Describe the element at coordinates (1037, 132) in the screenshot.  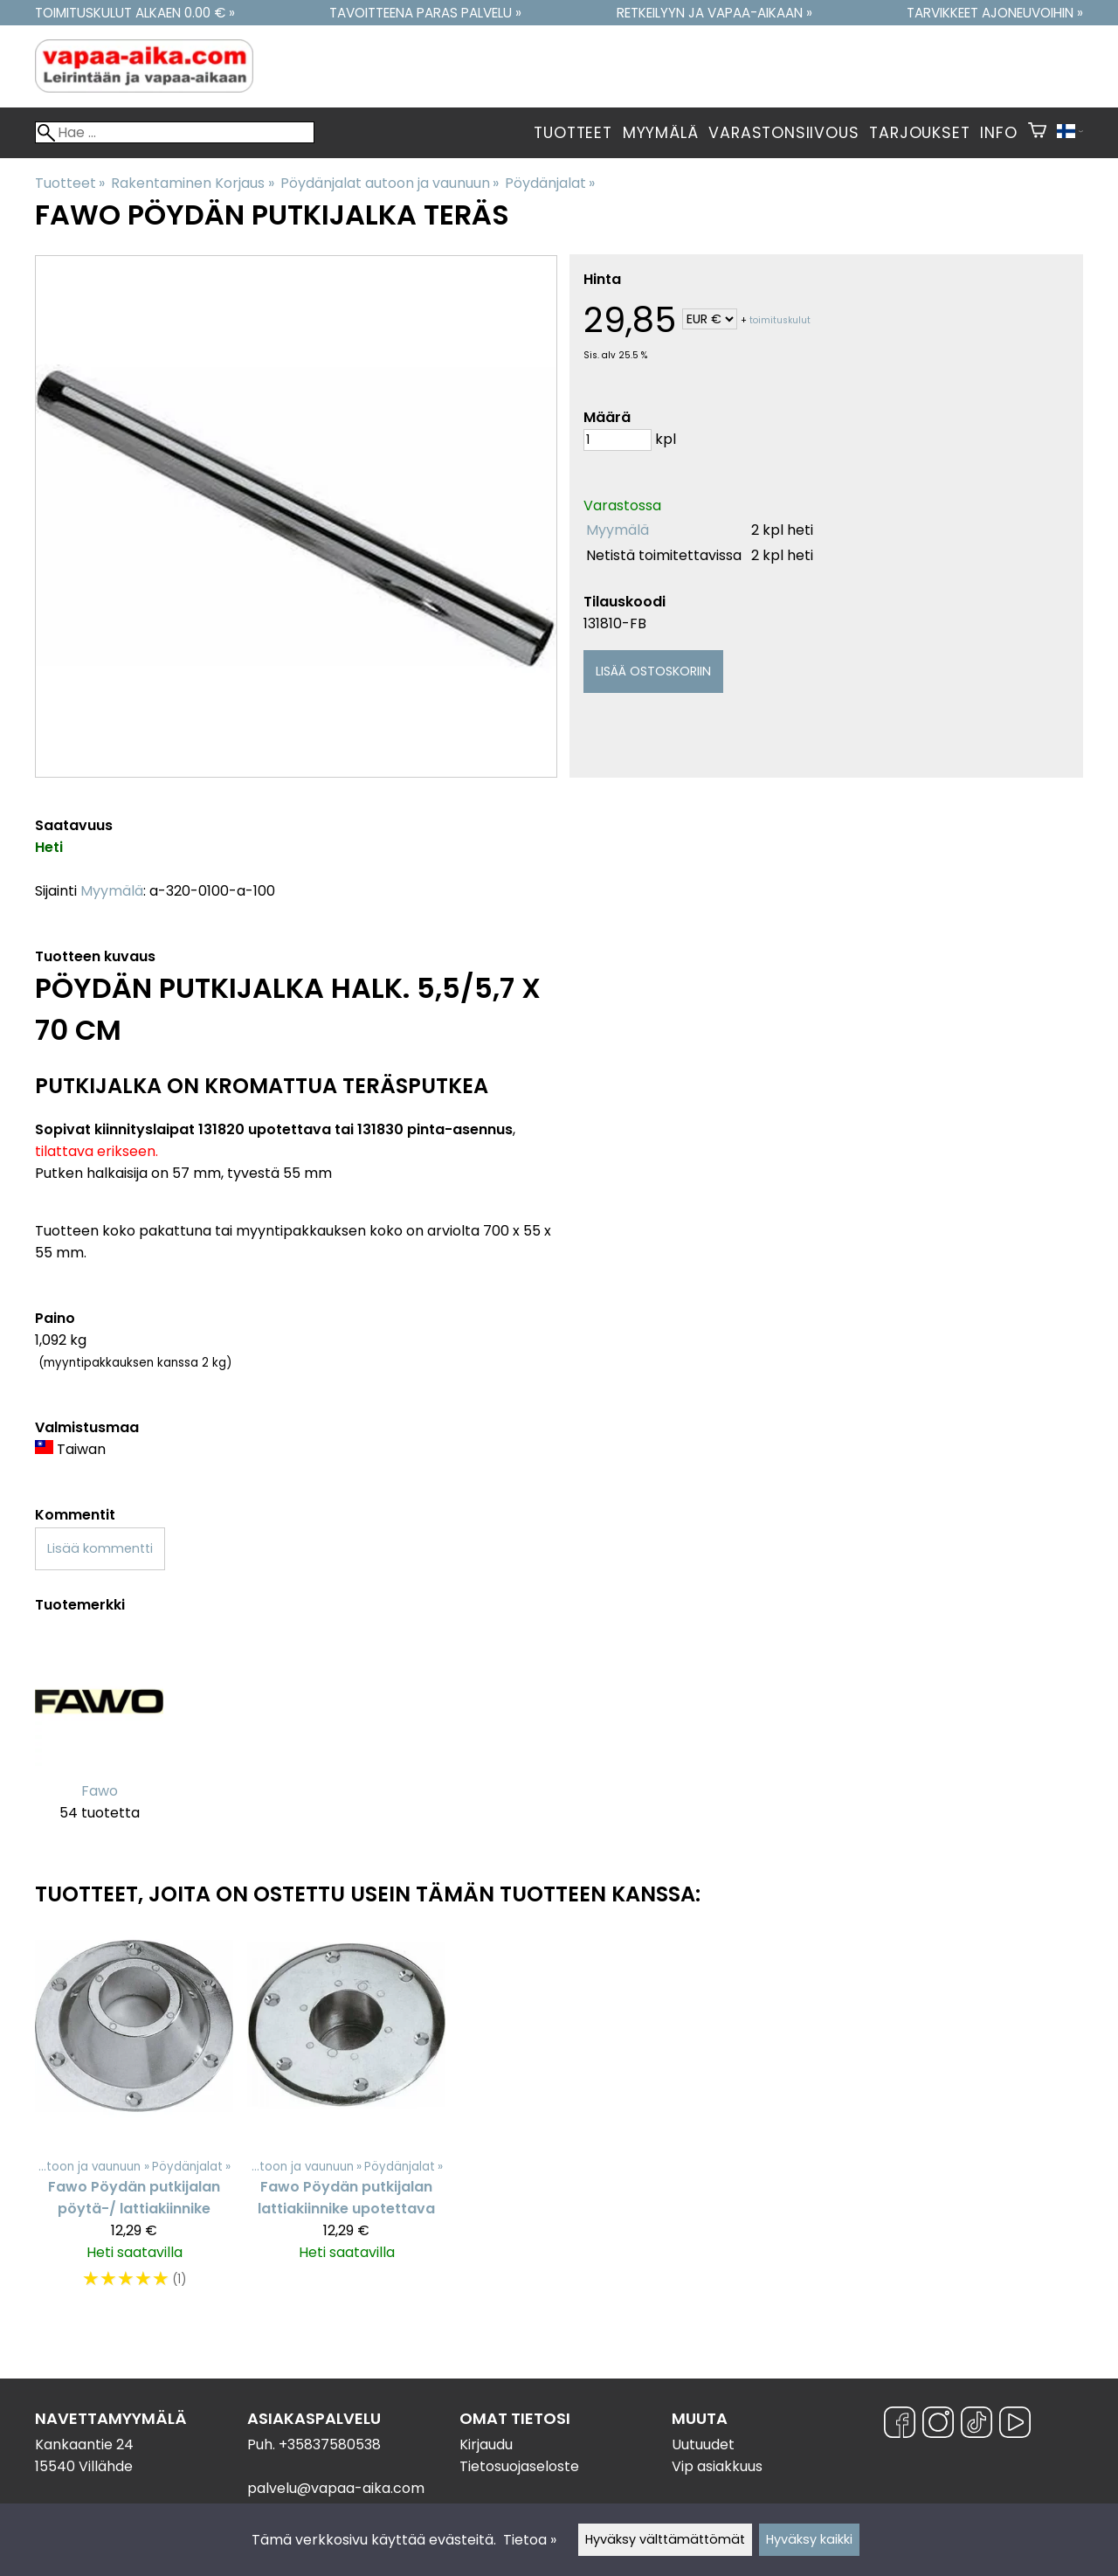
I see `[Ostoskori]` at that location.